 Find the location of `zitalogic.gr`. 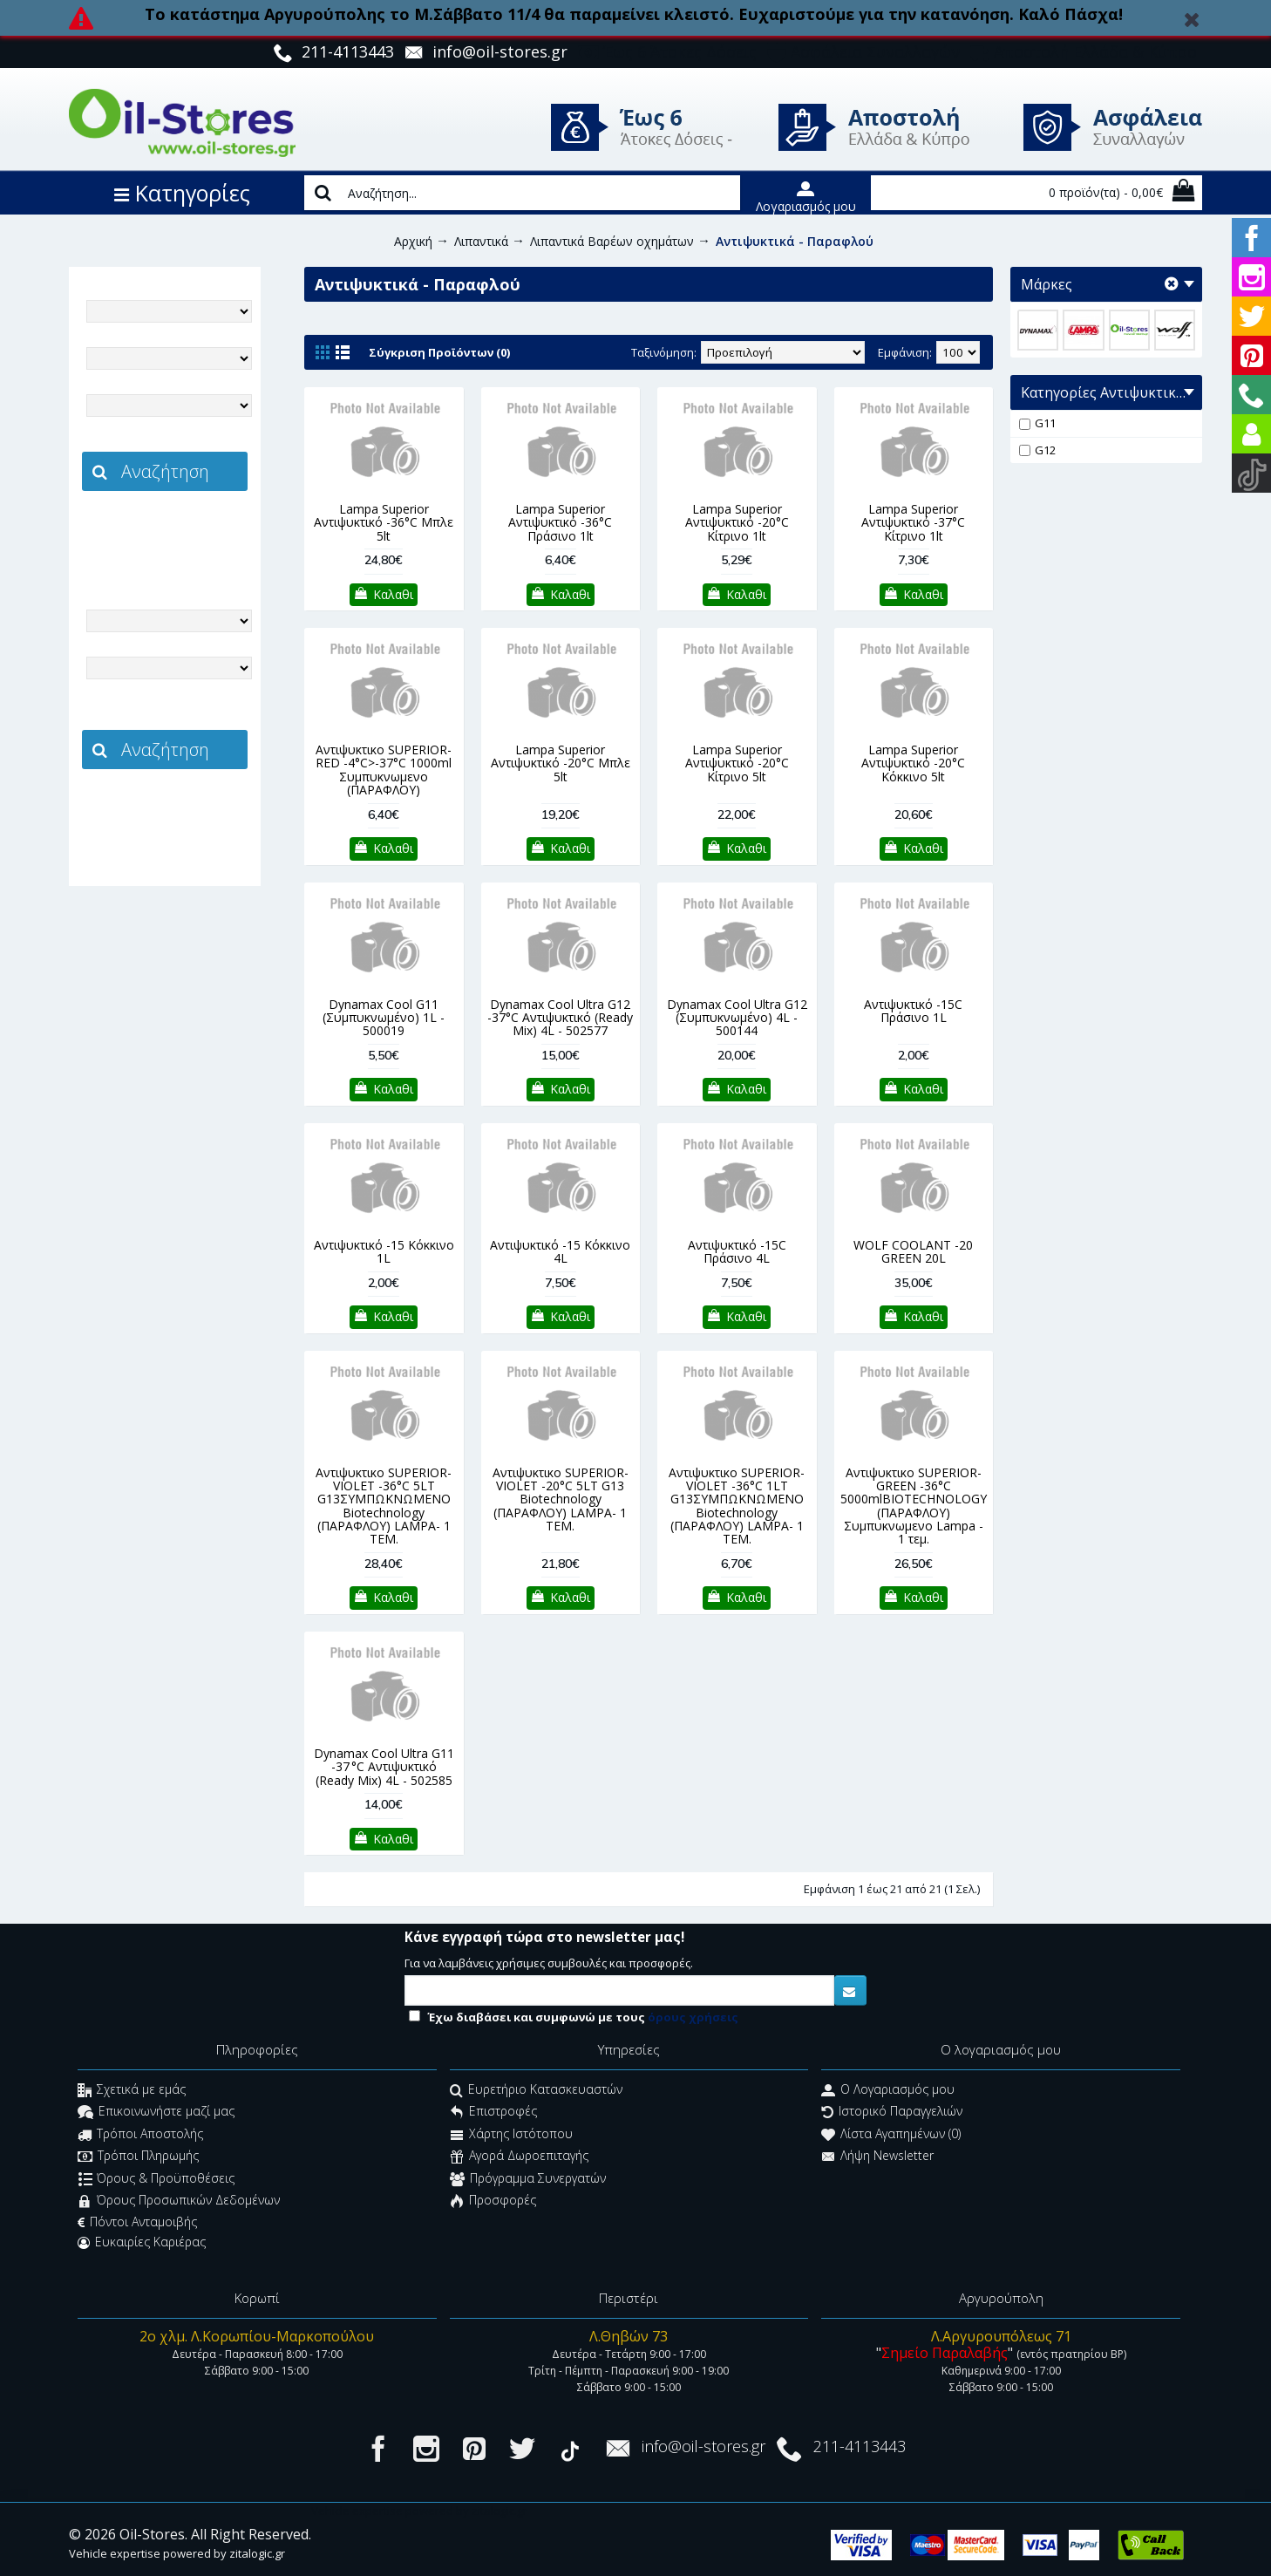

zitalogic.gr is located at coordinates (201, 529).